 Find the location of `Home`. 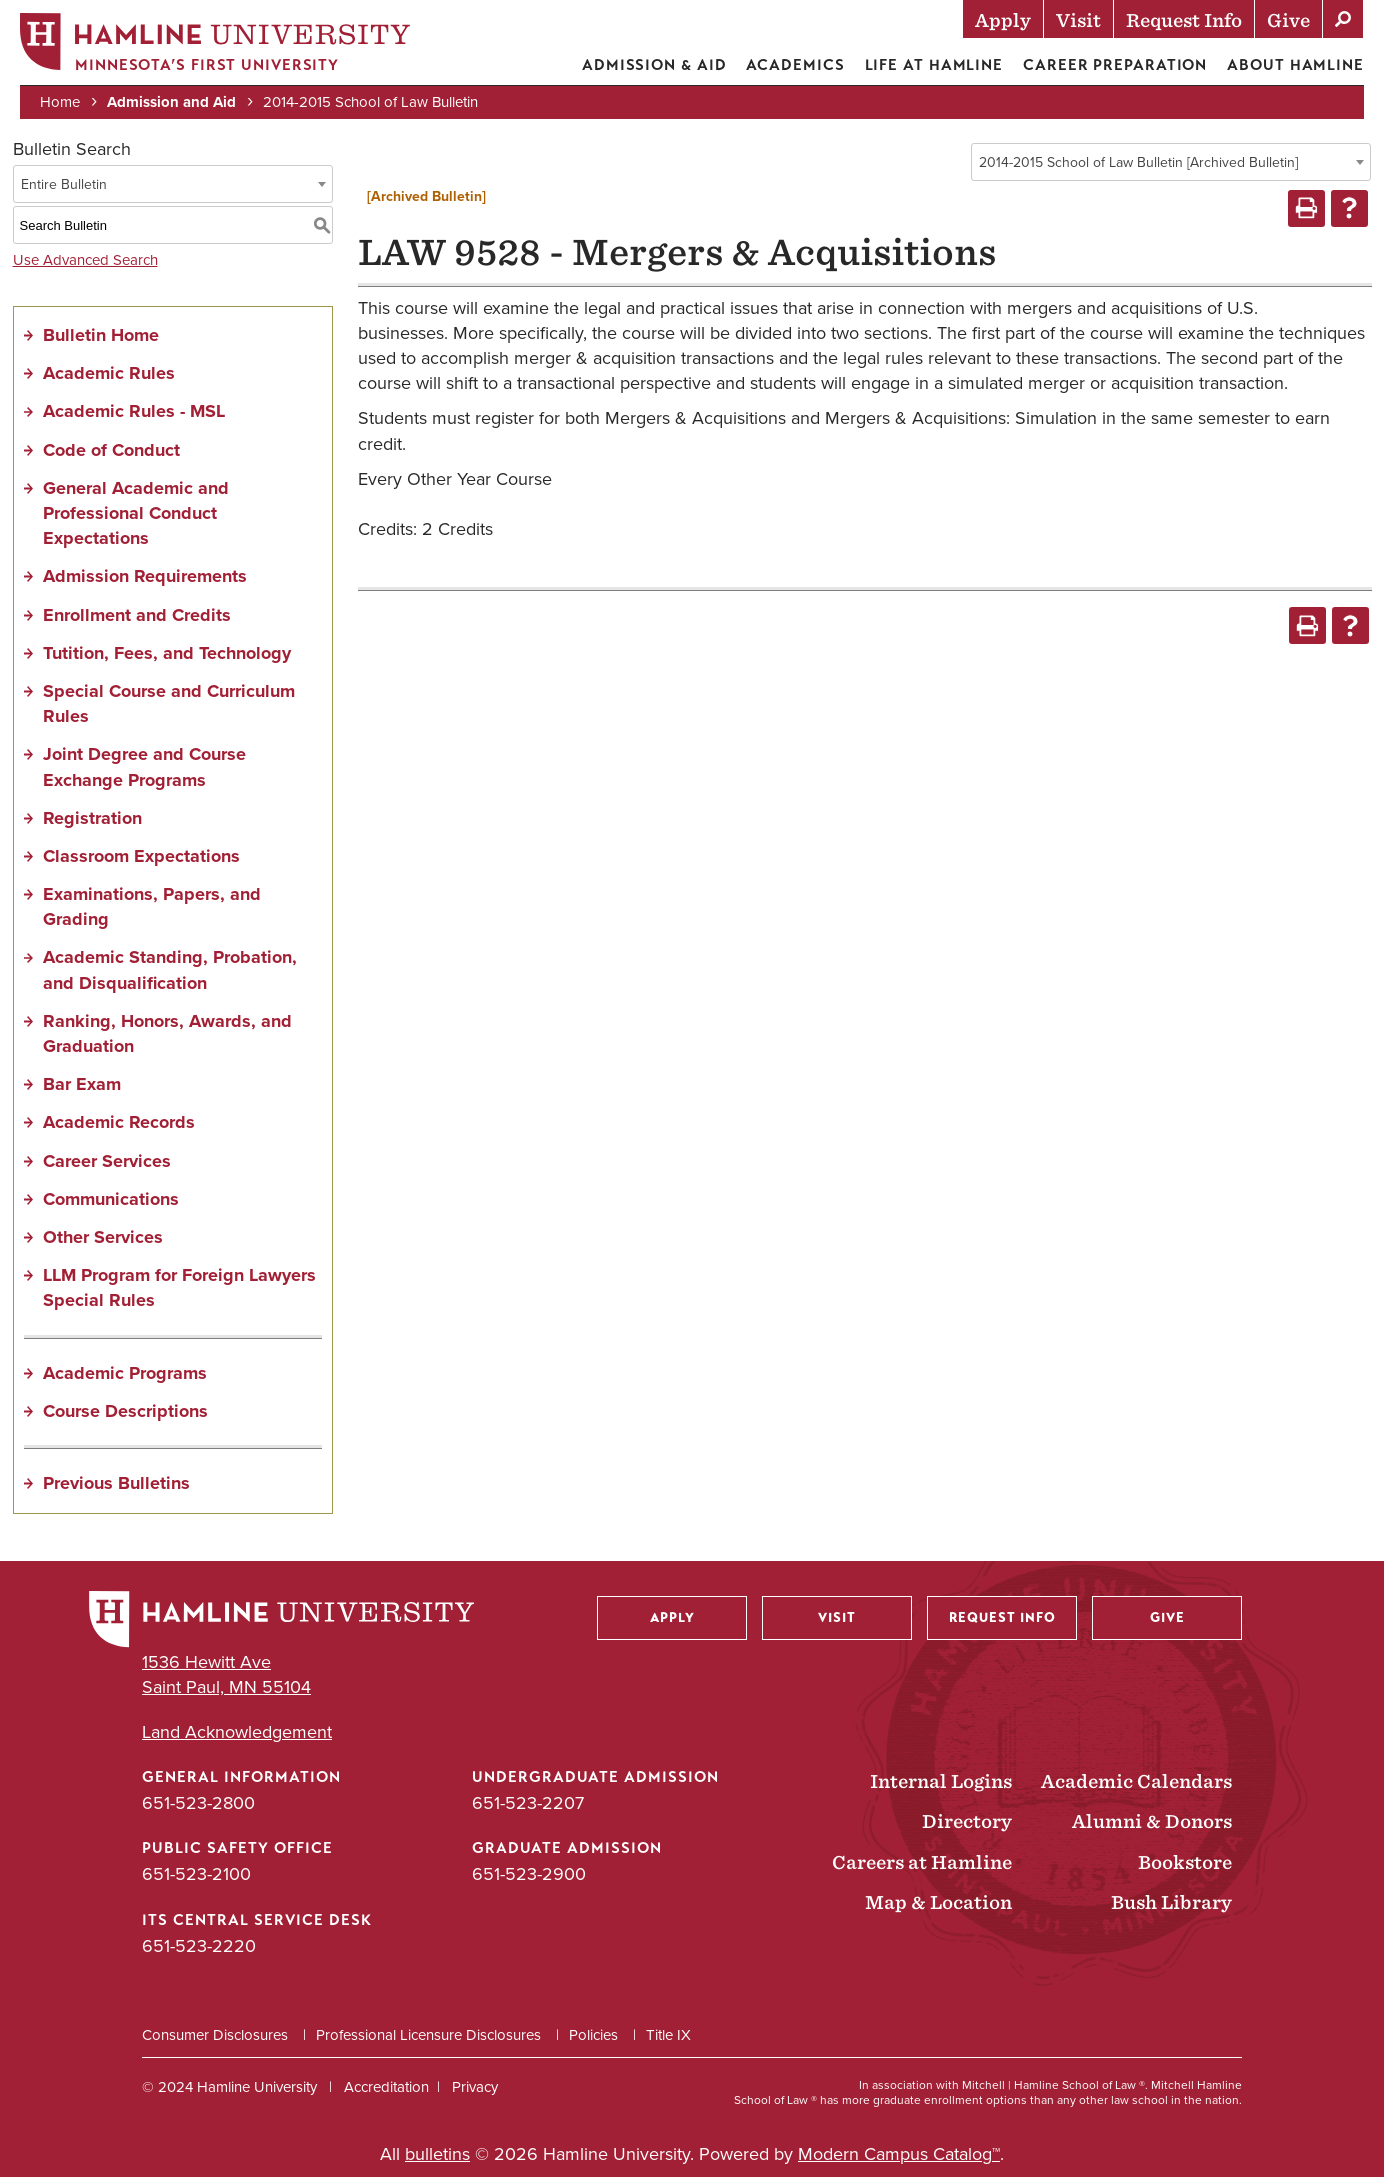

Home is located at coordinates (60, 102).